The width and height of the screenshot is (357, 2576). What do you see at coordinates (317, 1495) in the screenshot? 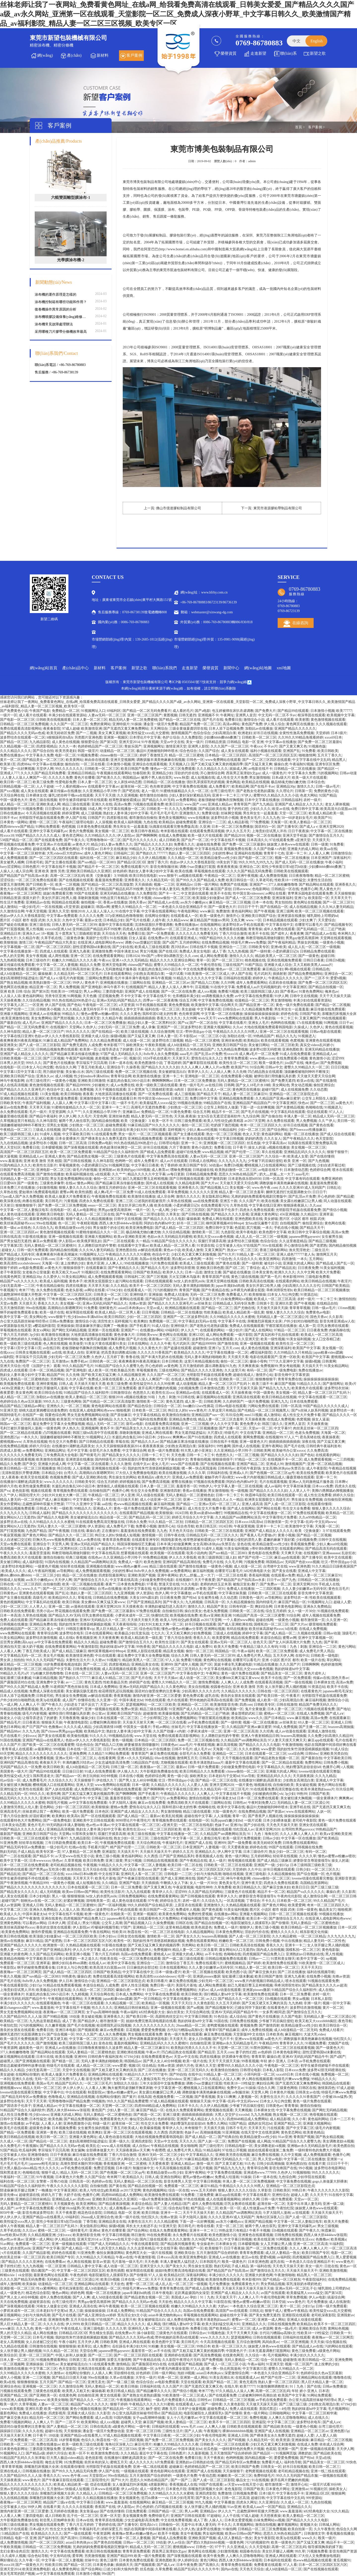
I see `成人性生活免费看` at bounding box center [317, 1495].